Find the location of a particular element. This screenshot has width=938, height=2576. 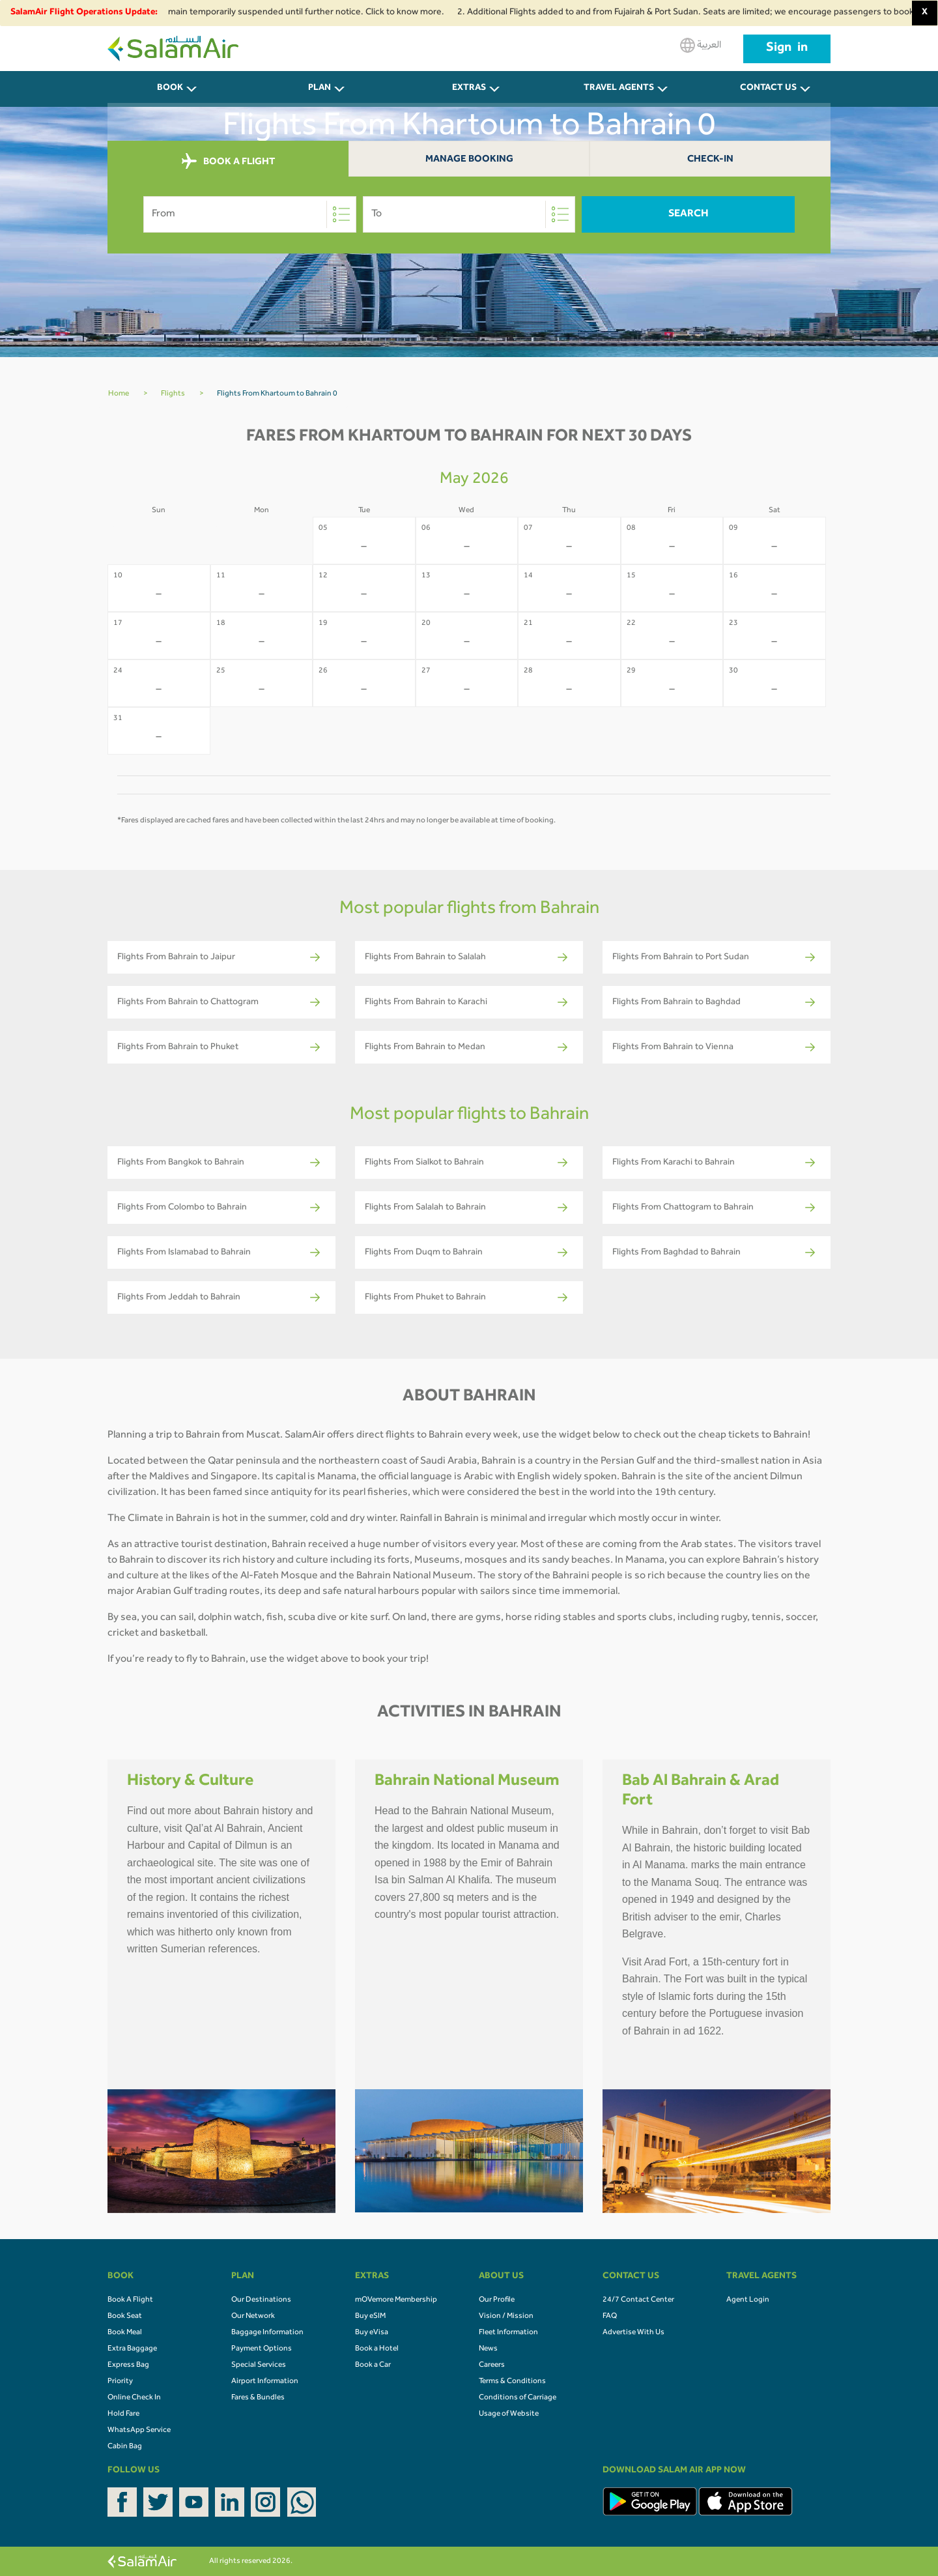

Hold Fare is located at coordinates (123, 2414).